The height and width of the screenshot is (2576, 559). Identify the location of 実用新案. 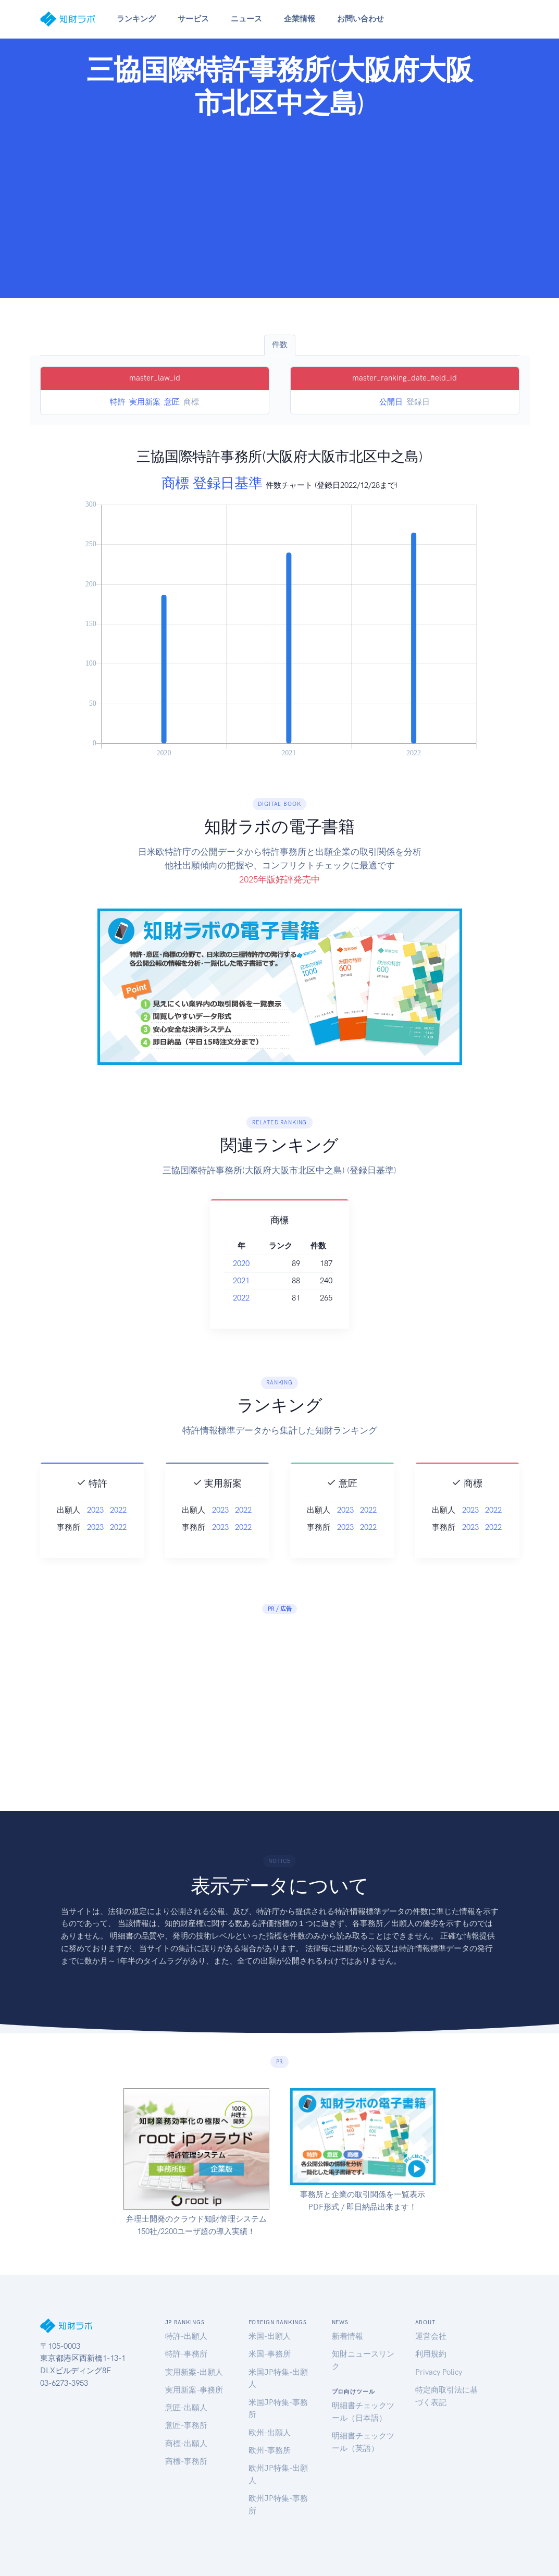
(144, 402).